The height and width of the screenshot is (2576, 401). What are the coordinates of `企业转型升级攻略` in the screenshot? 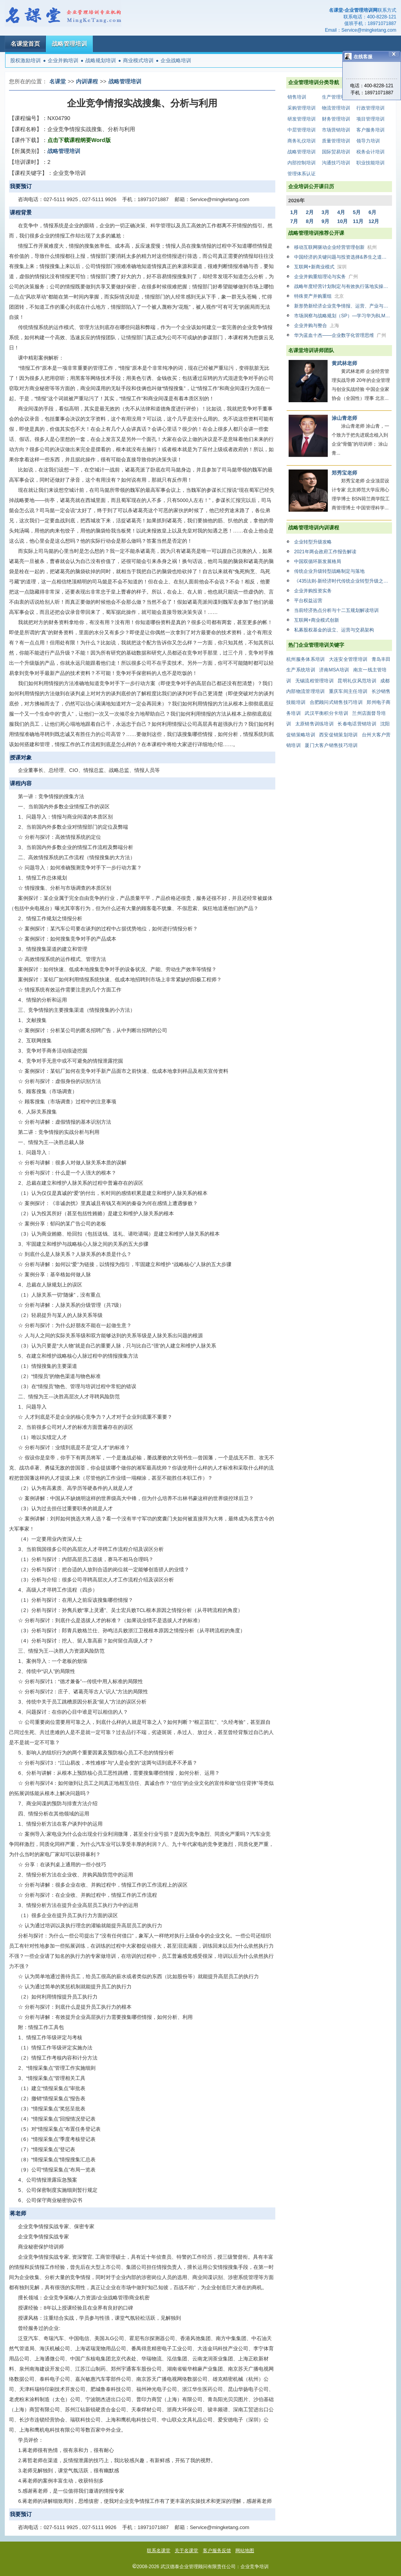 It's located at (313, 542).